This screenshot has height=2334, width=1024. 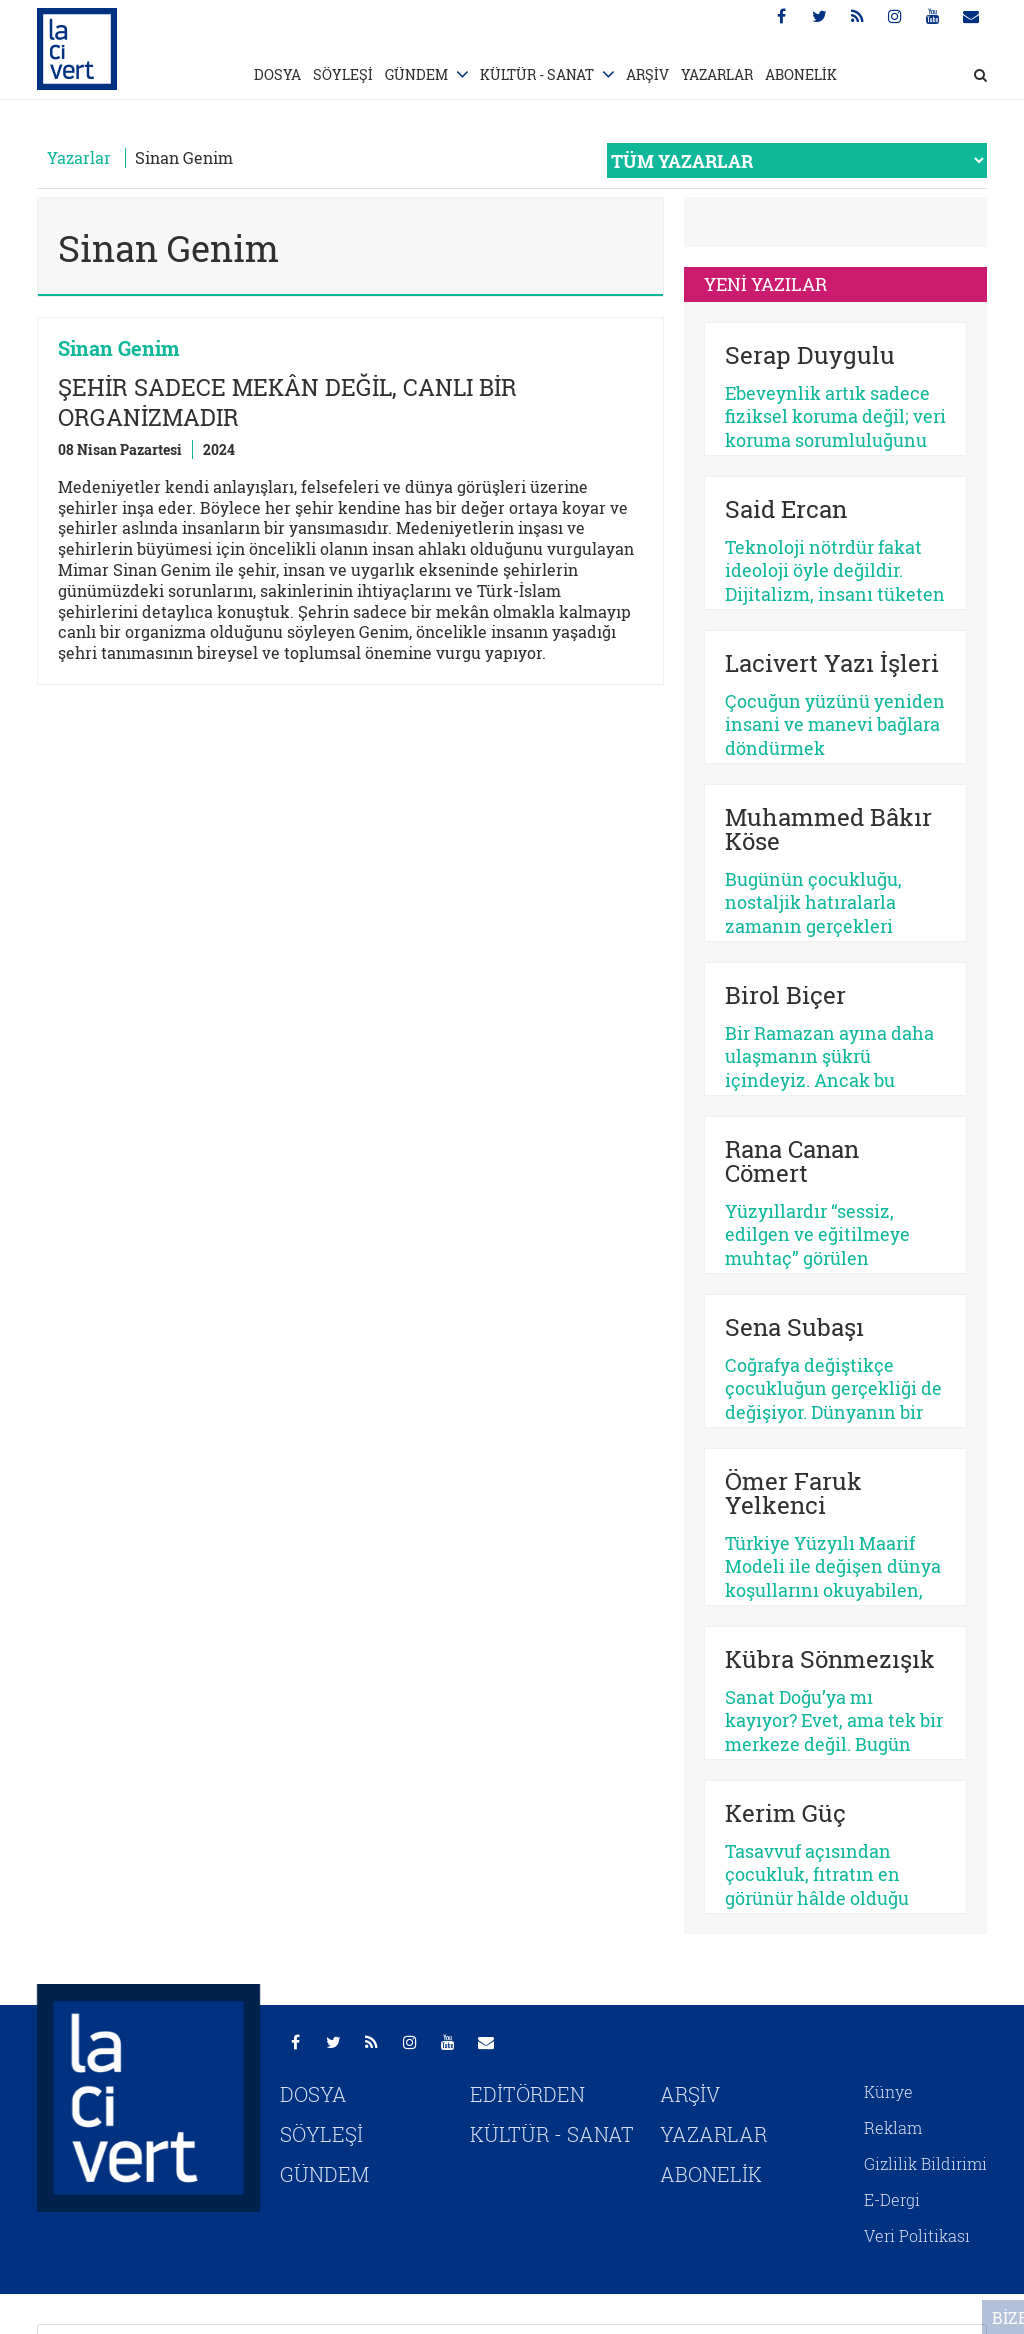 What do you see at coordinates (801, 74) in the screenshot?
I see `ABONELİK` at bounding box center [801, 74].